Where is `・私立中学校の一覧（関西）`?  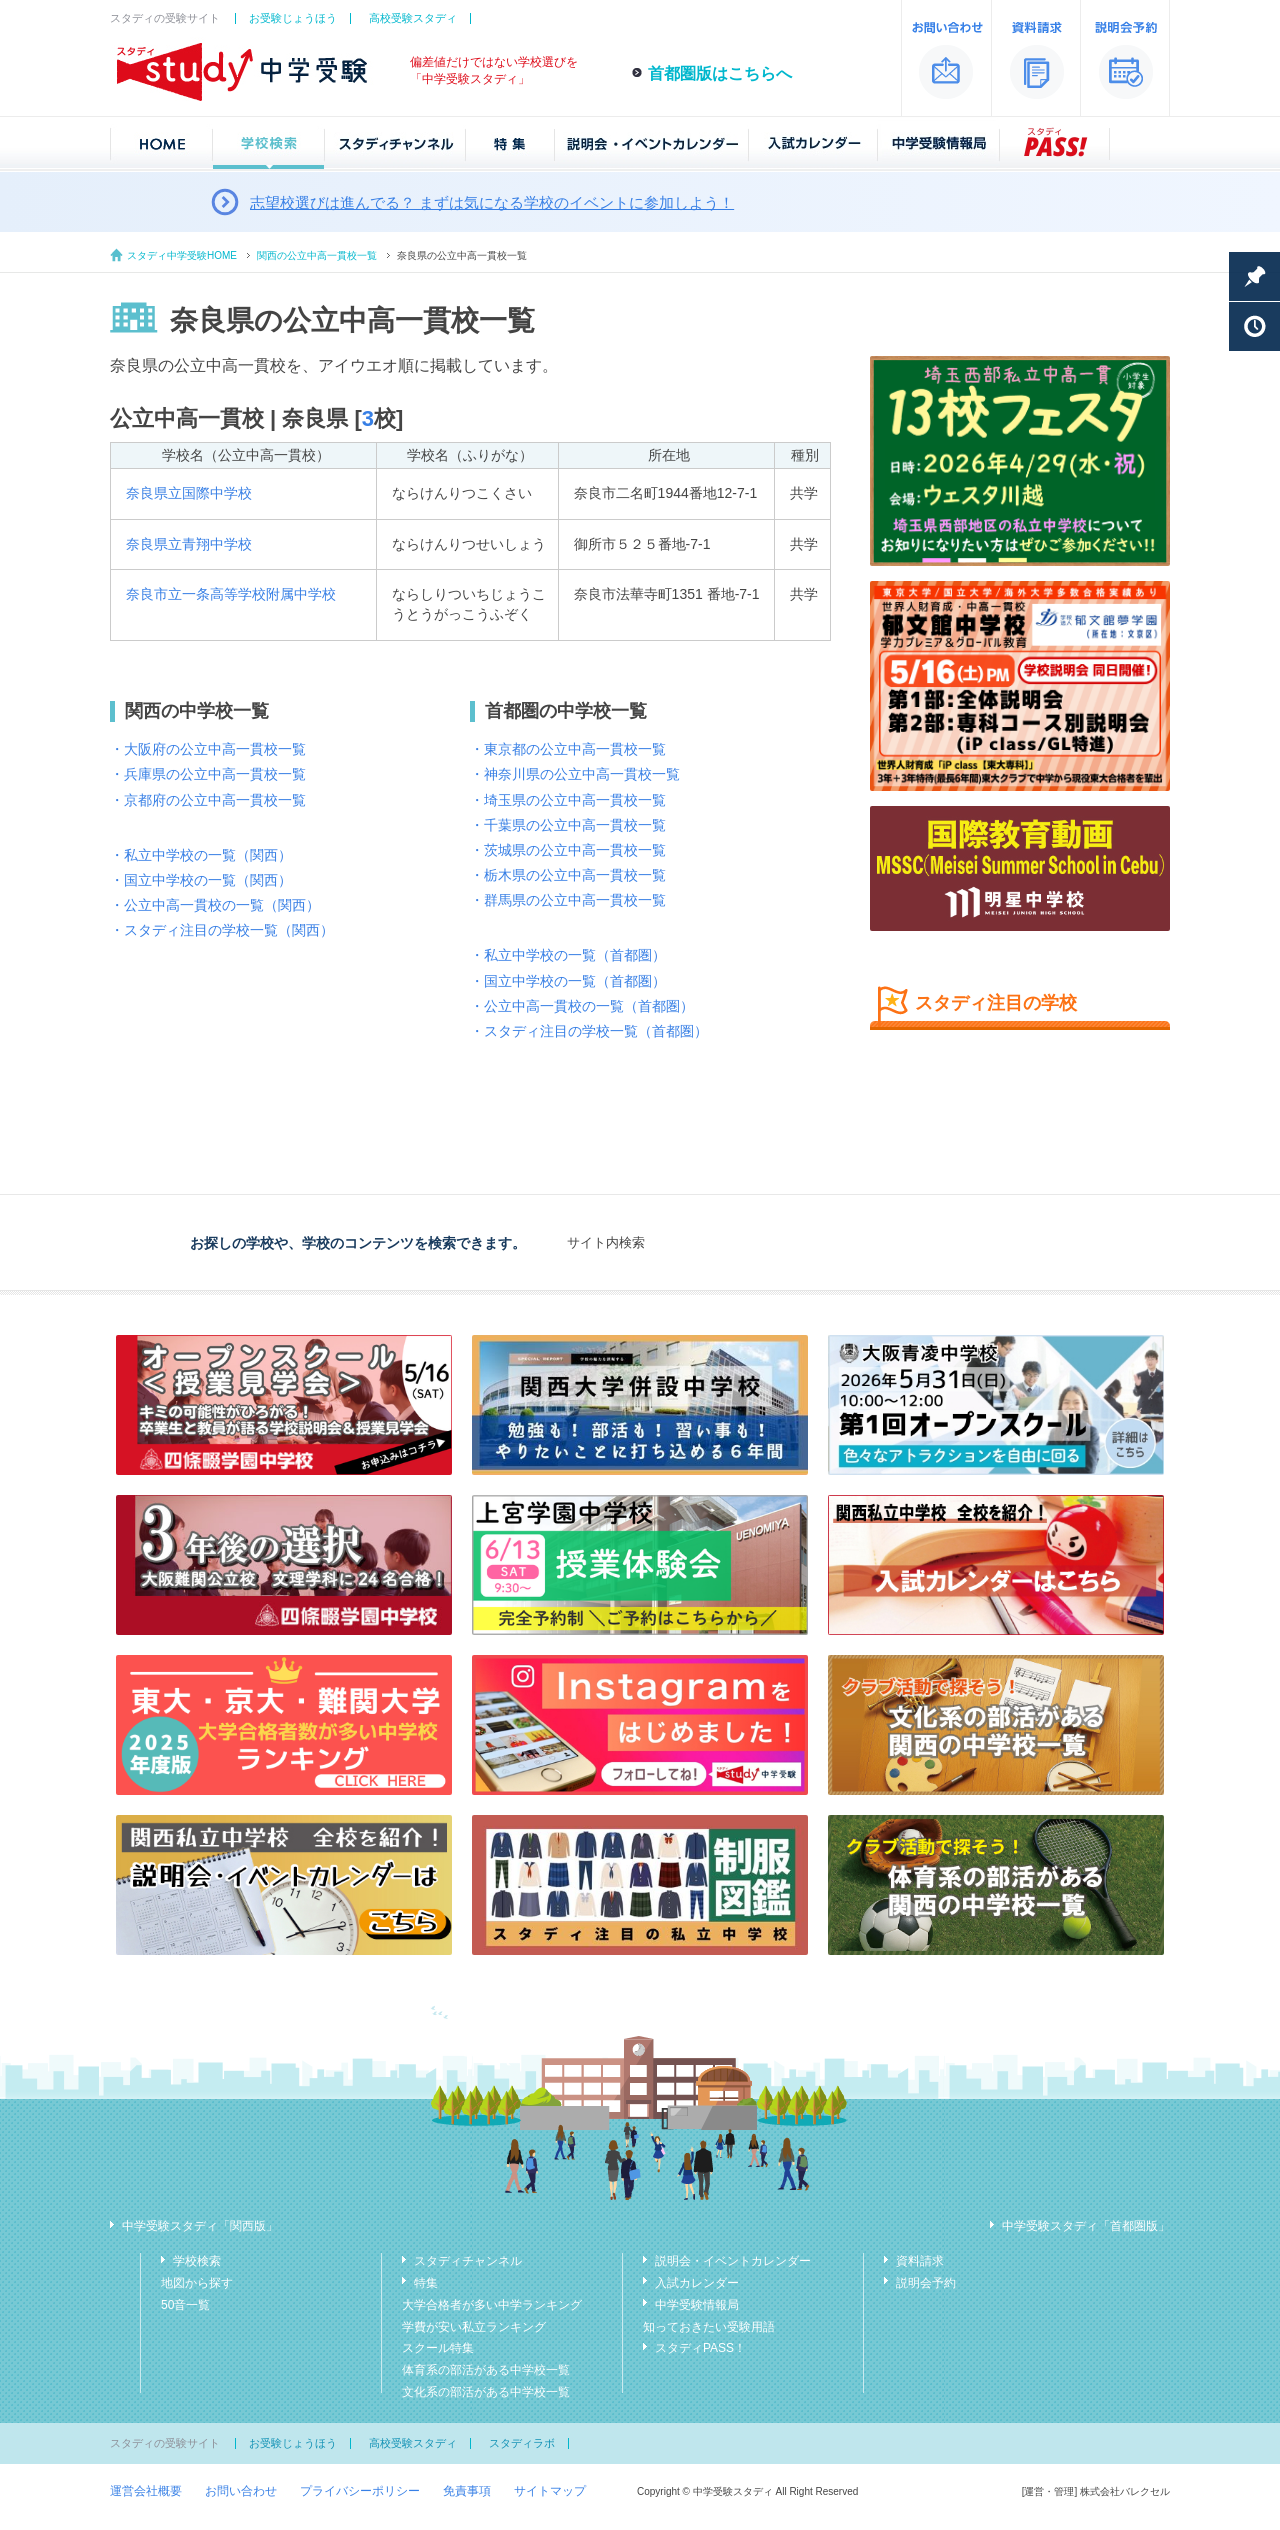 ・私立中学校の一覧（関西） is located at coordinates (201, 855).